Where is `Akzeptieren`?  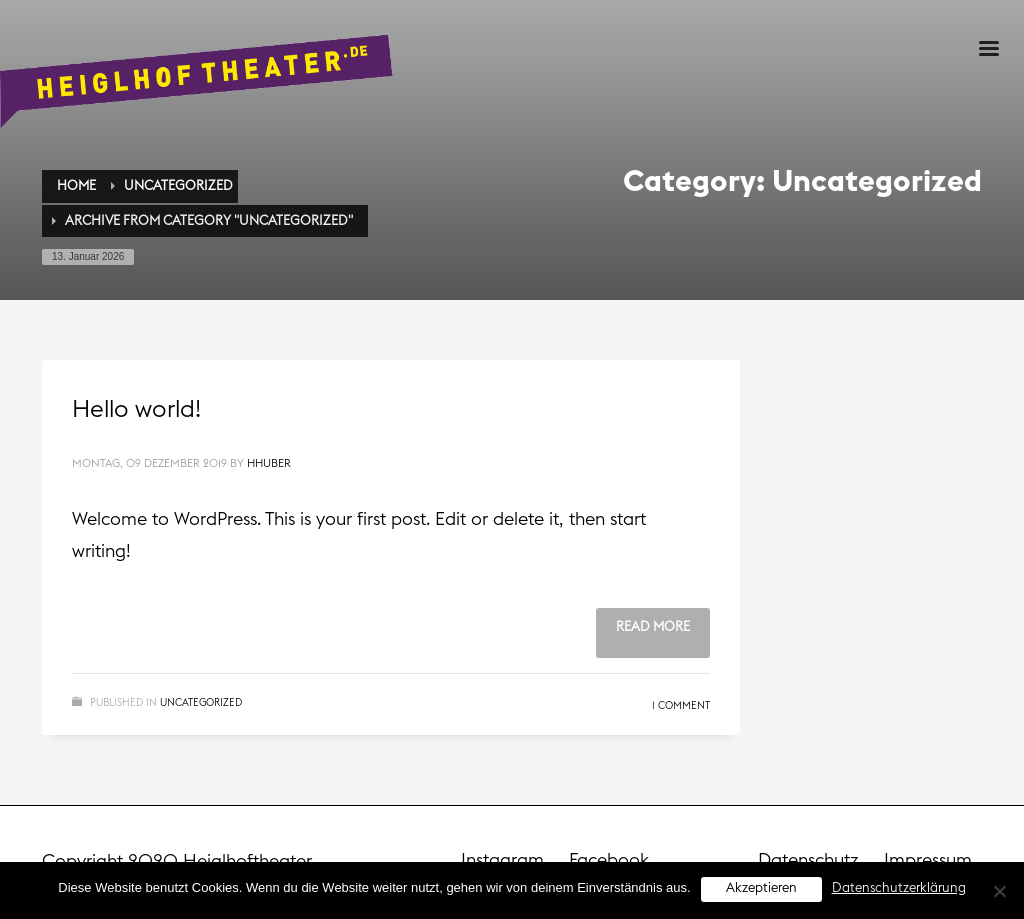 Akzeptieren is located at coordinates (761, 888).